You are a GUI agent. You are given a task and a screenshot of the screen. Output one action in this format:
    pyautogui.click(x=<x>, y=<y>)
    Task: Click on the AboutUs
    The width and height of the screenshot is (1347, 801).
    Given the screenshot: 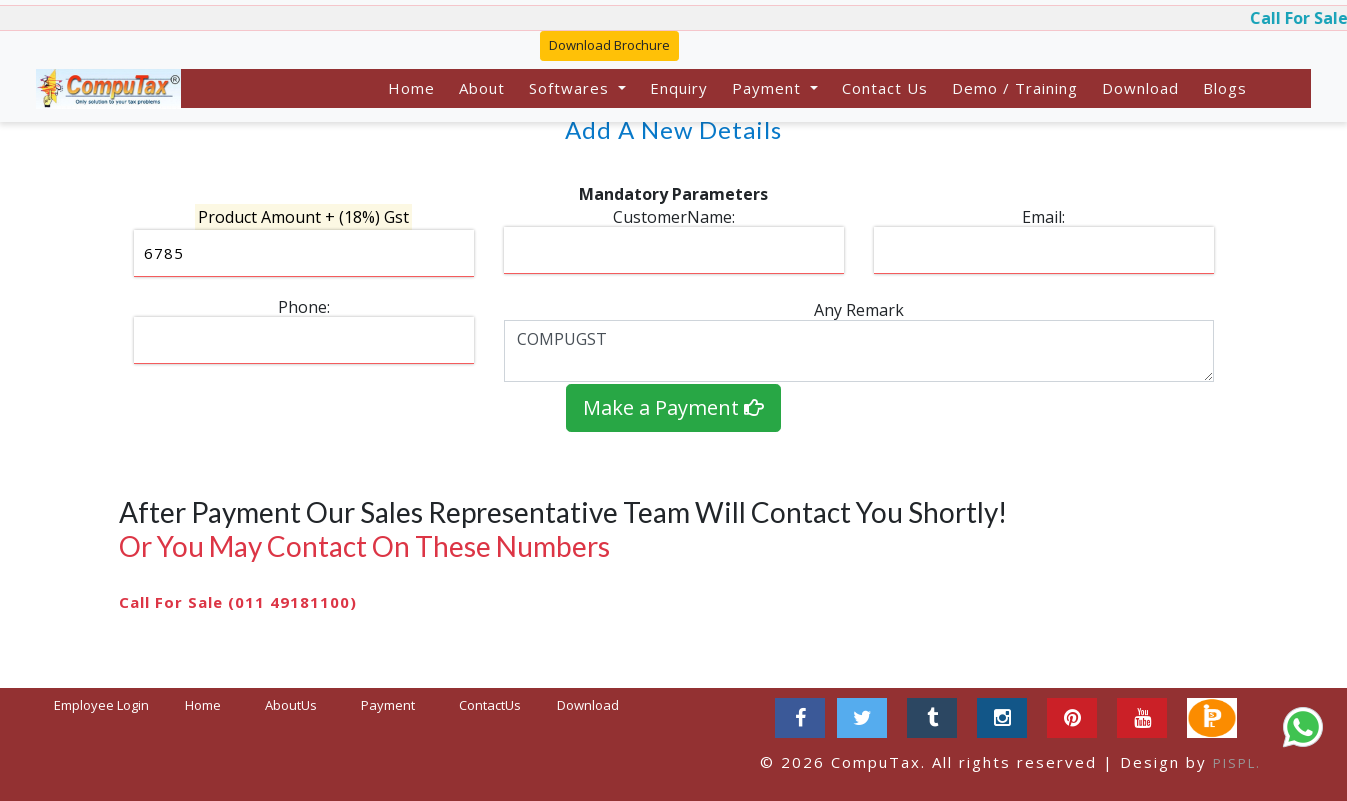 What is the action you would take?
    pyautogui.click(x=291, y=705)
    